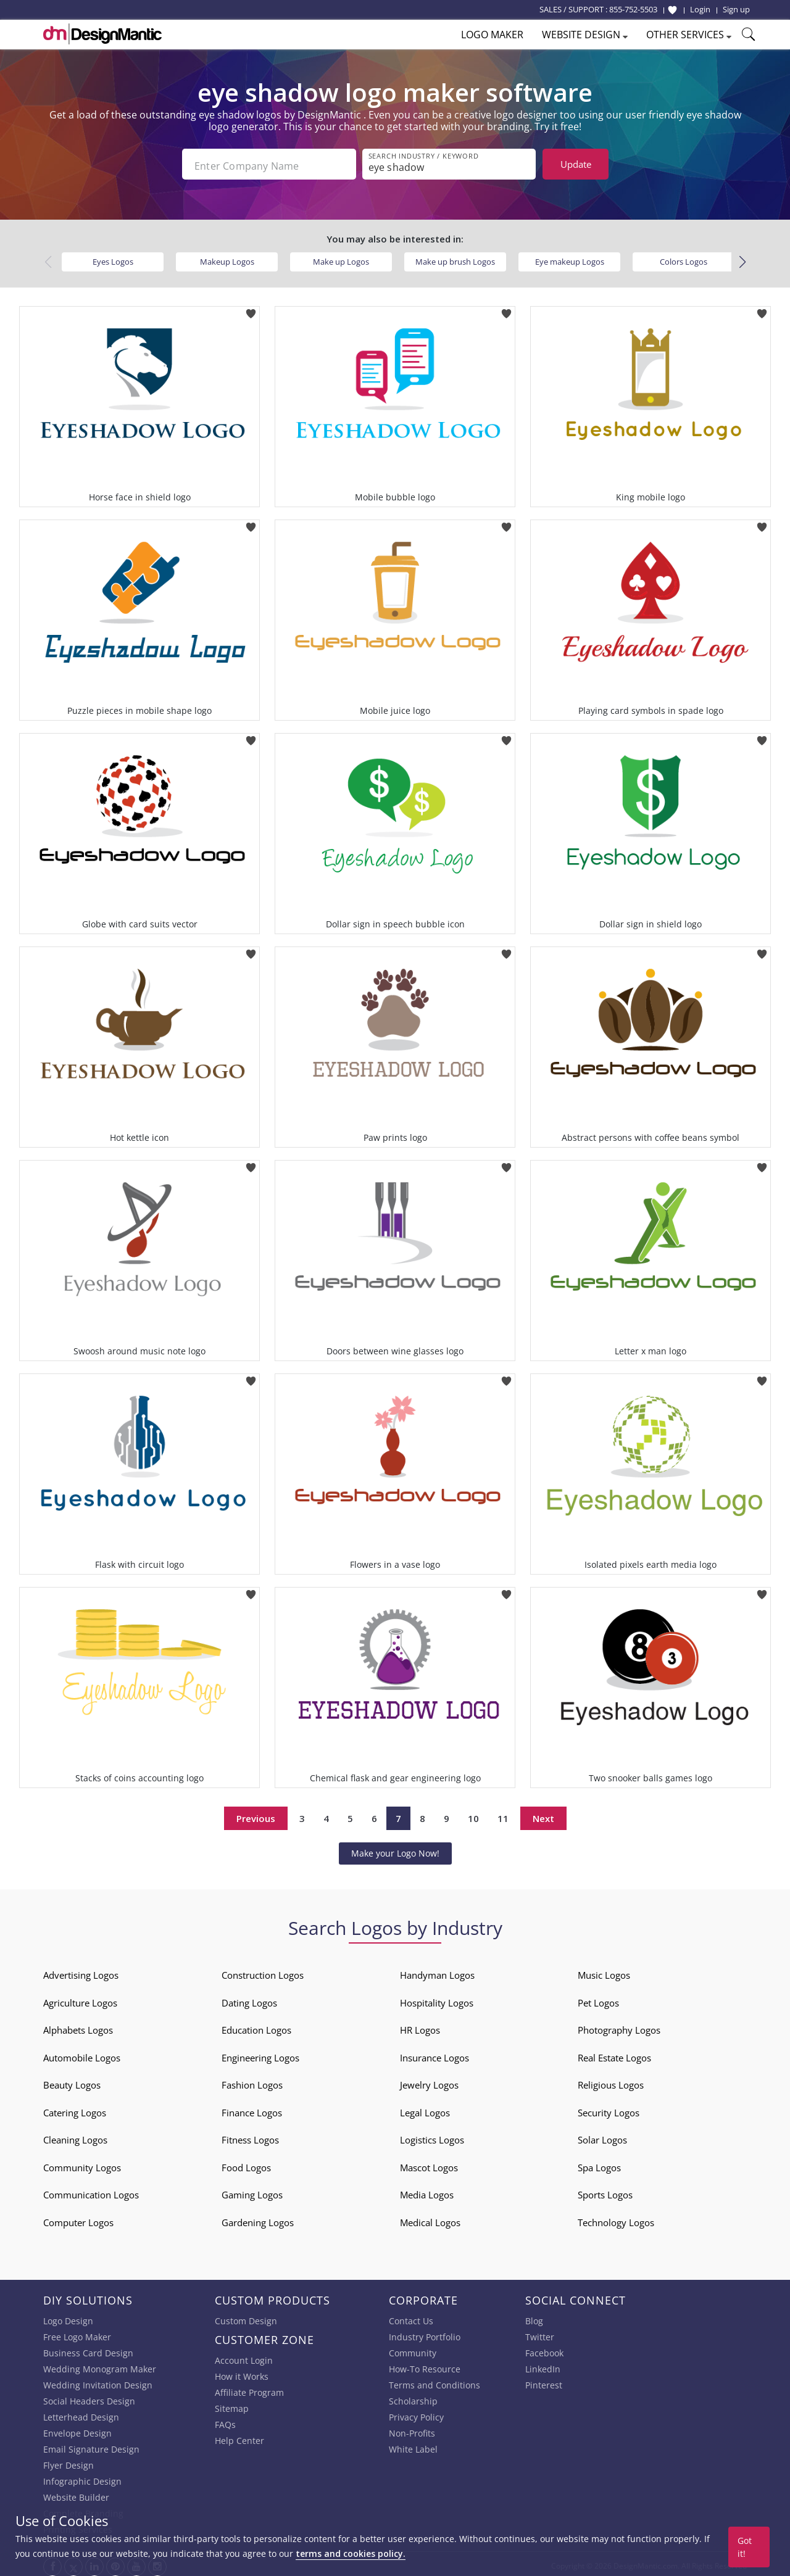 This screenshot has width=790, height=2576. What do you see at coordinates (82, 2164) in the screenshot?
I see `Community Logos` at bounding box center [82, 2164].